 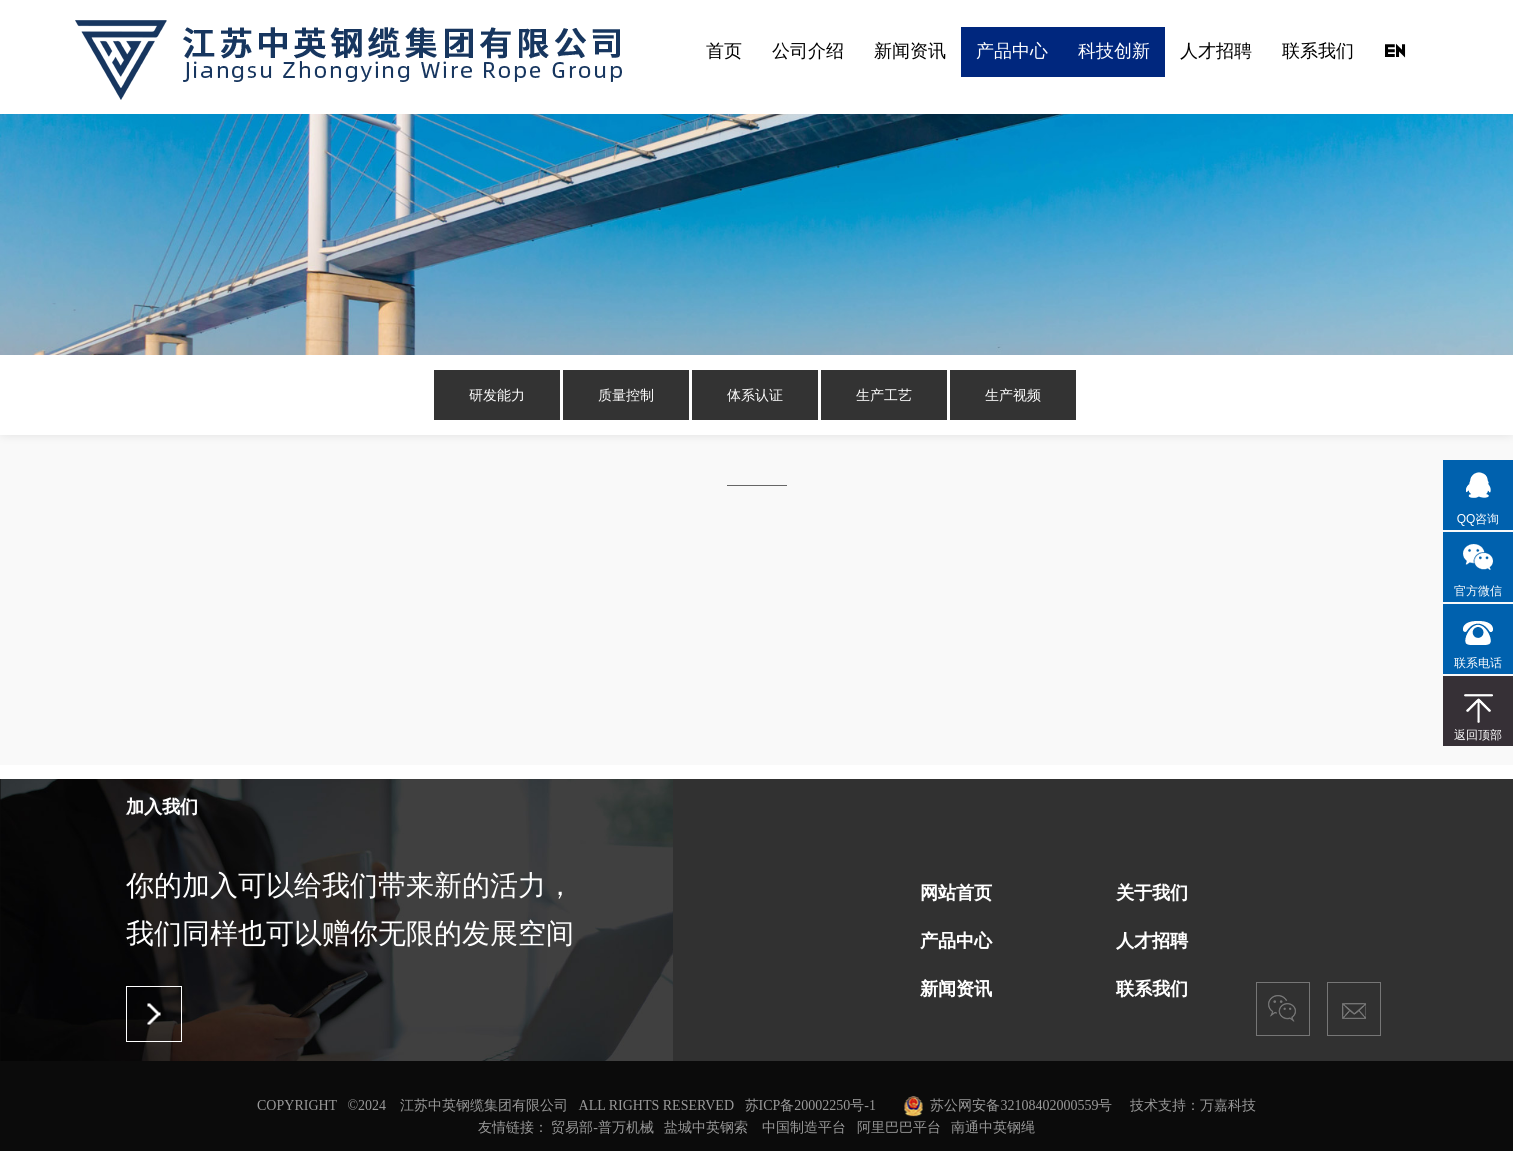 I want to click on 苏公网安备32108402000559号, so click(x=1021, y=1105).